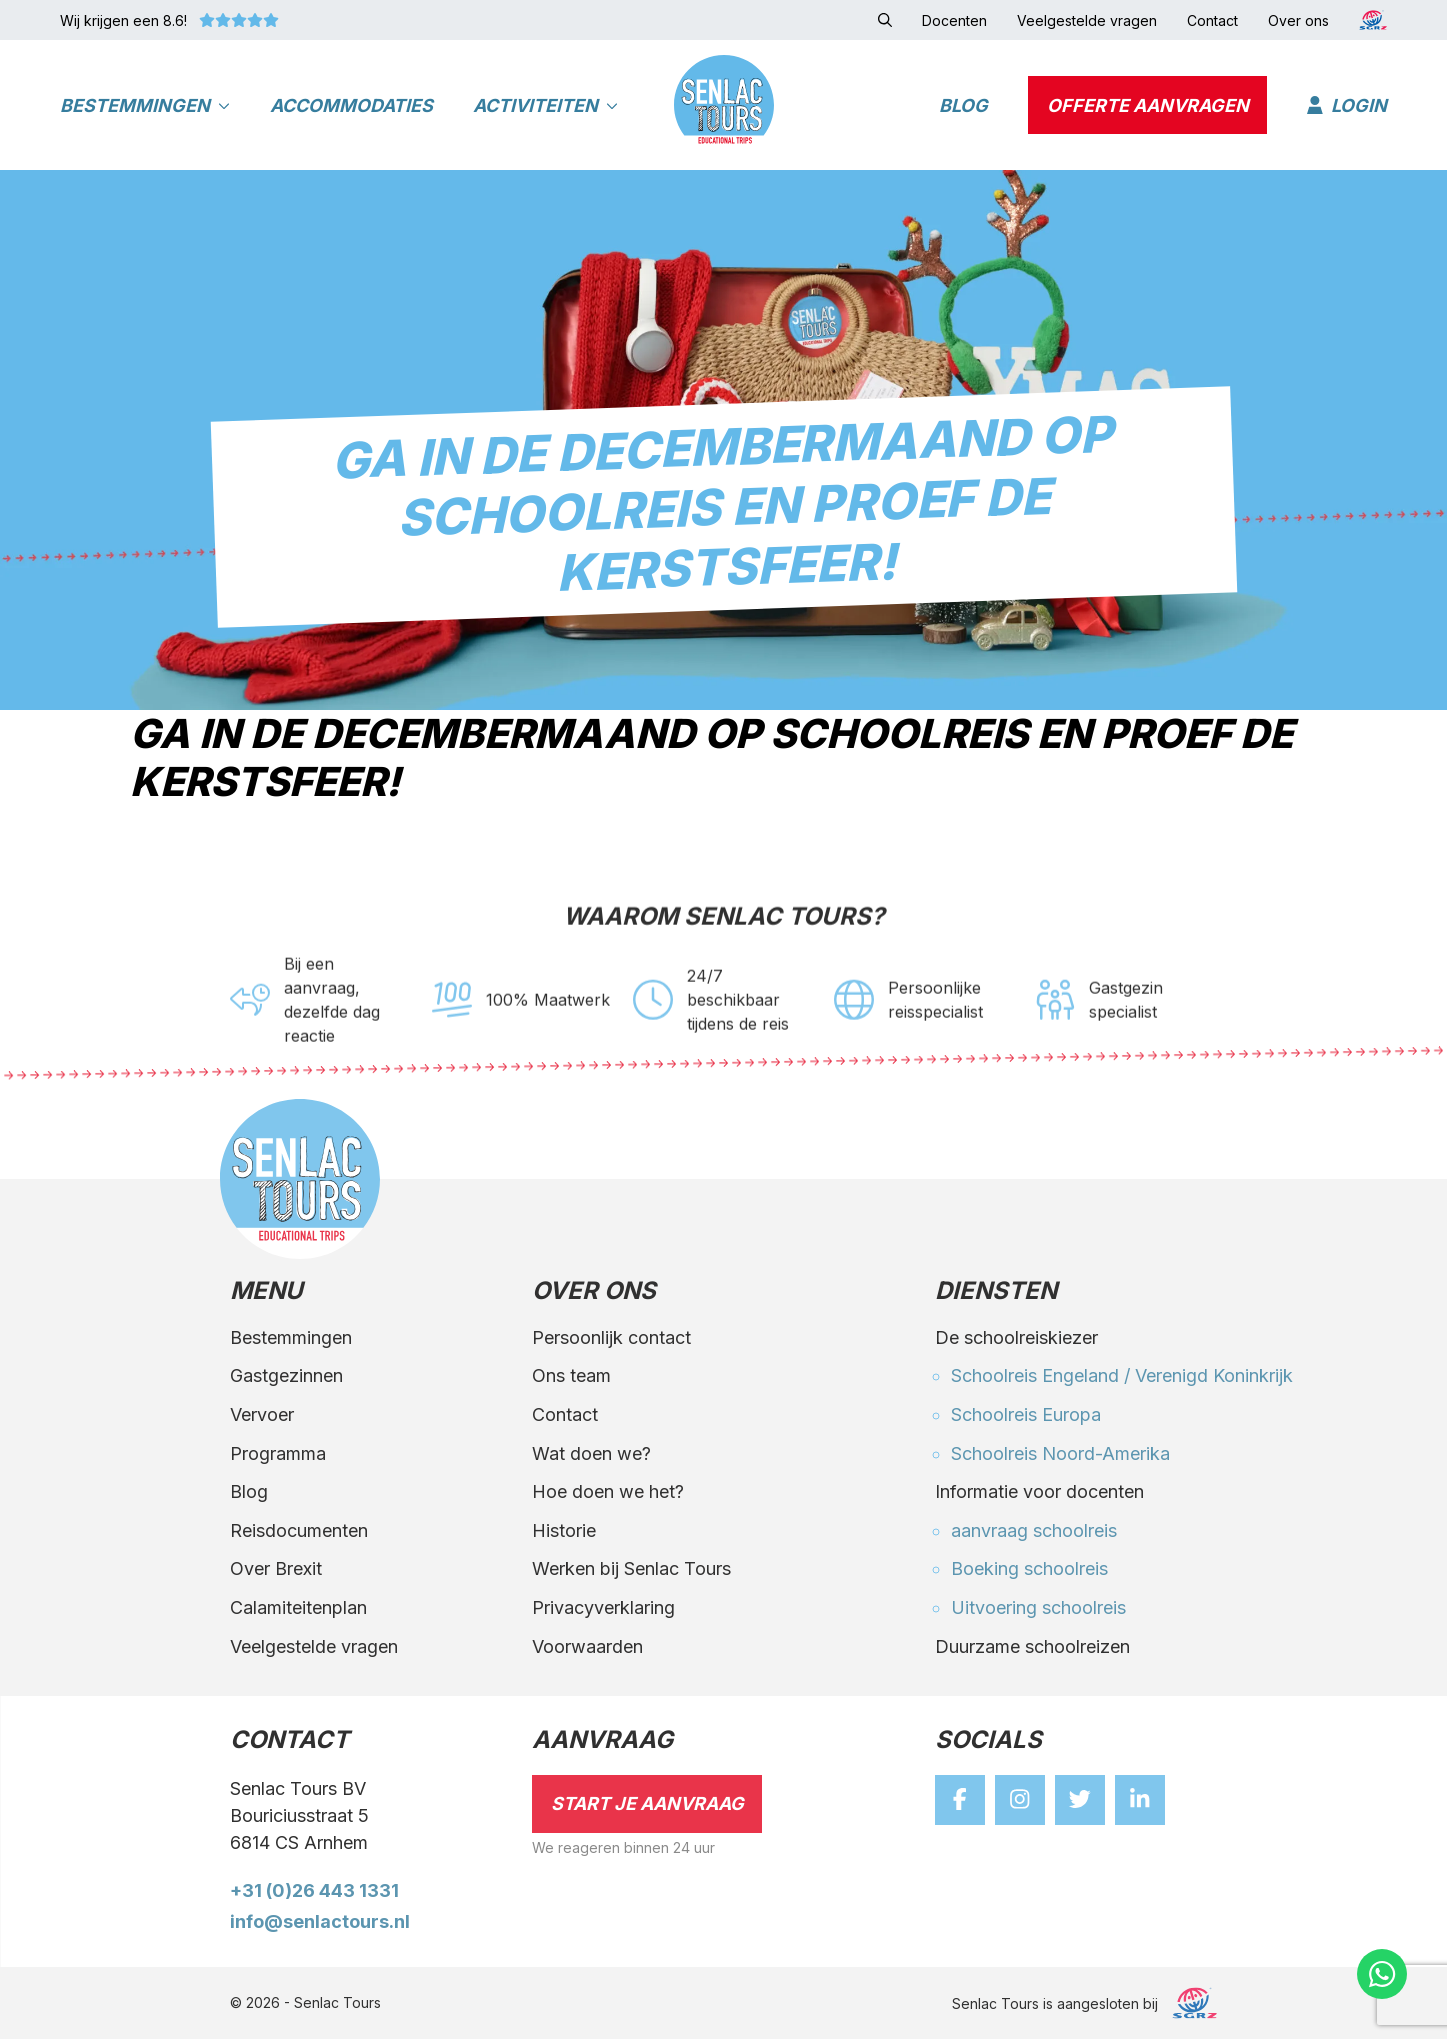 The image size is (1447, 2039). What do you see at coordinates (1026, 1414) in the screenshot?
I see `Schoolreis Europa` at bounding box center [1026, 1414].